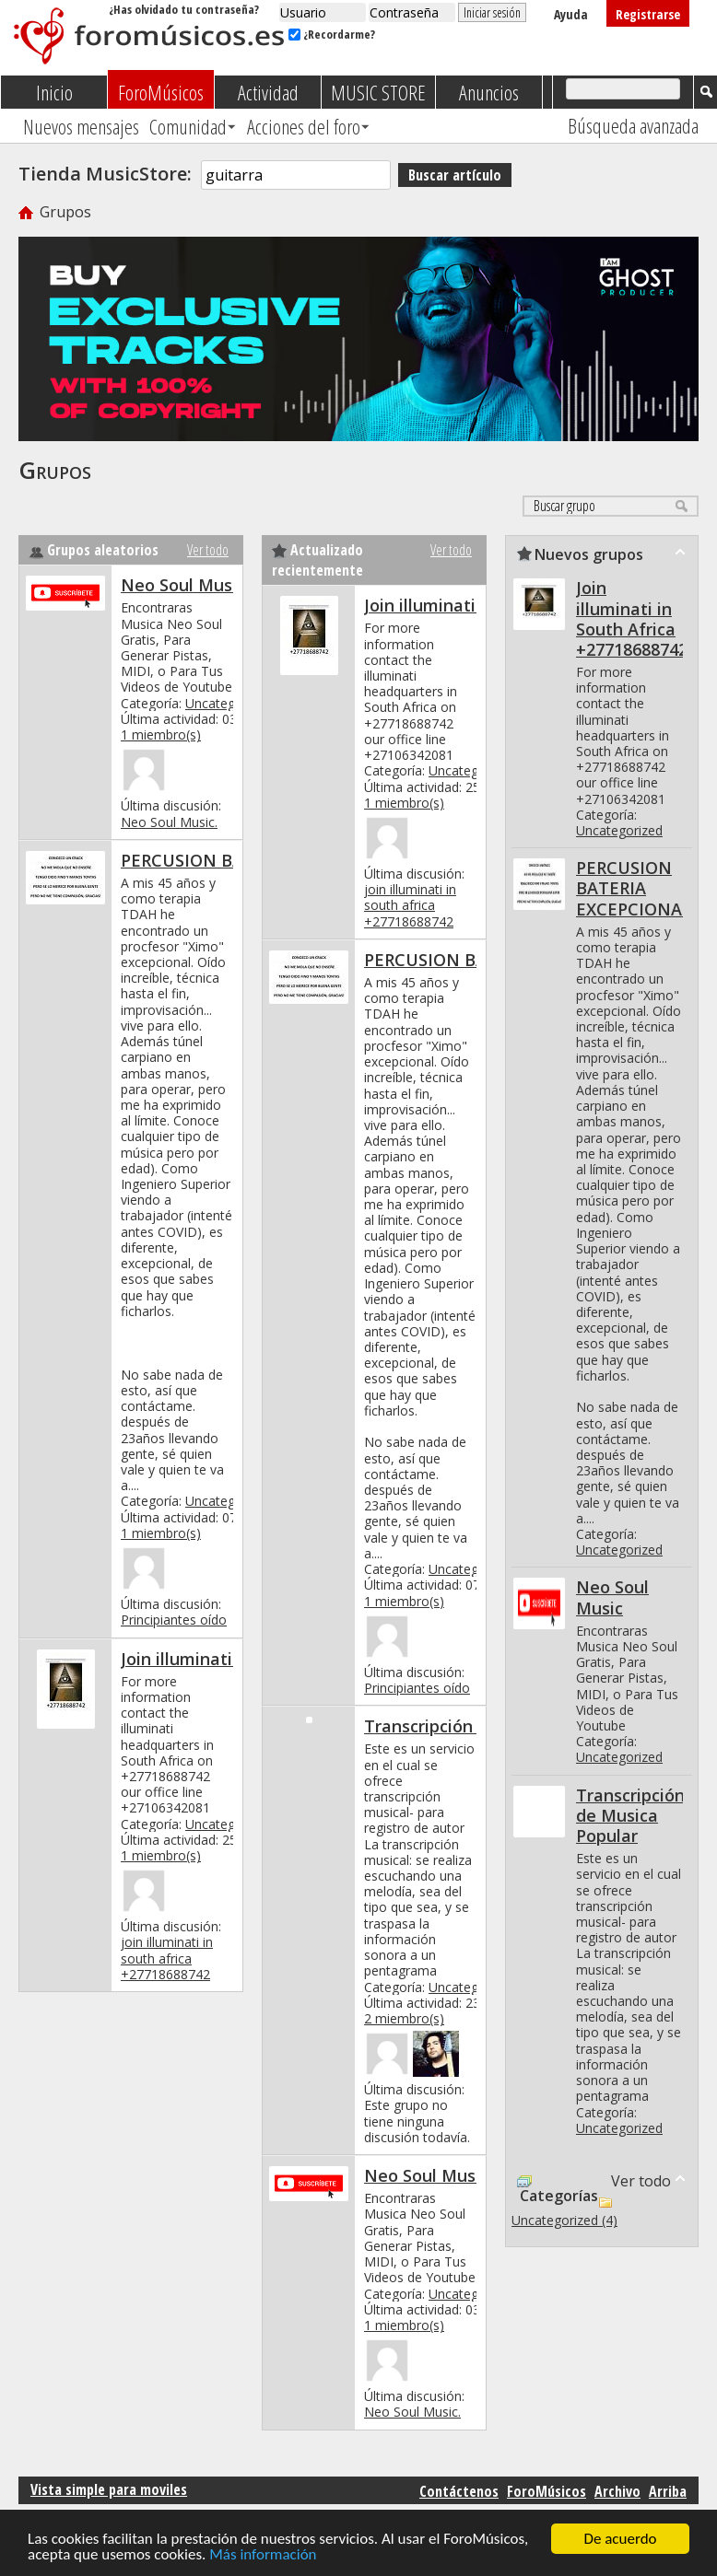  I want to click on Registrarse, so click(648, 14).